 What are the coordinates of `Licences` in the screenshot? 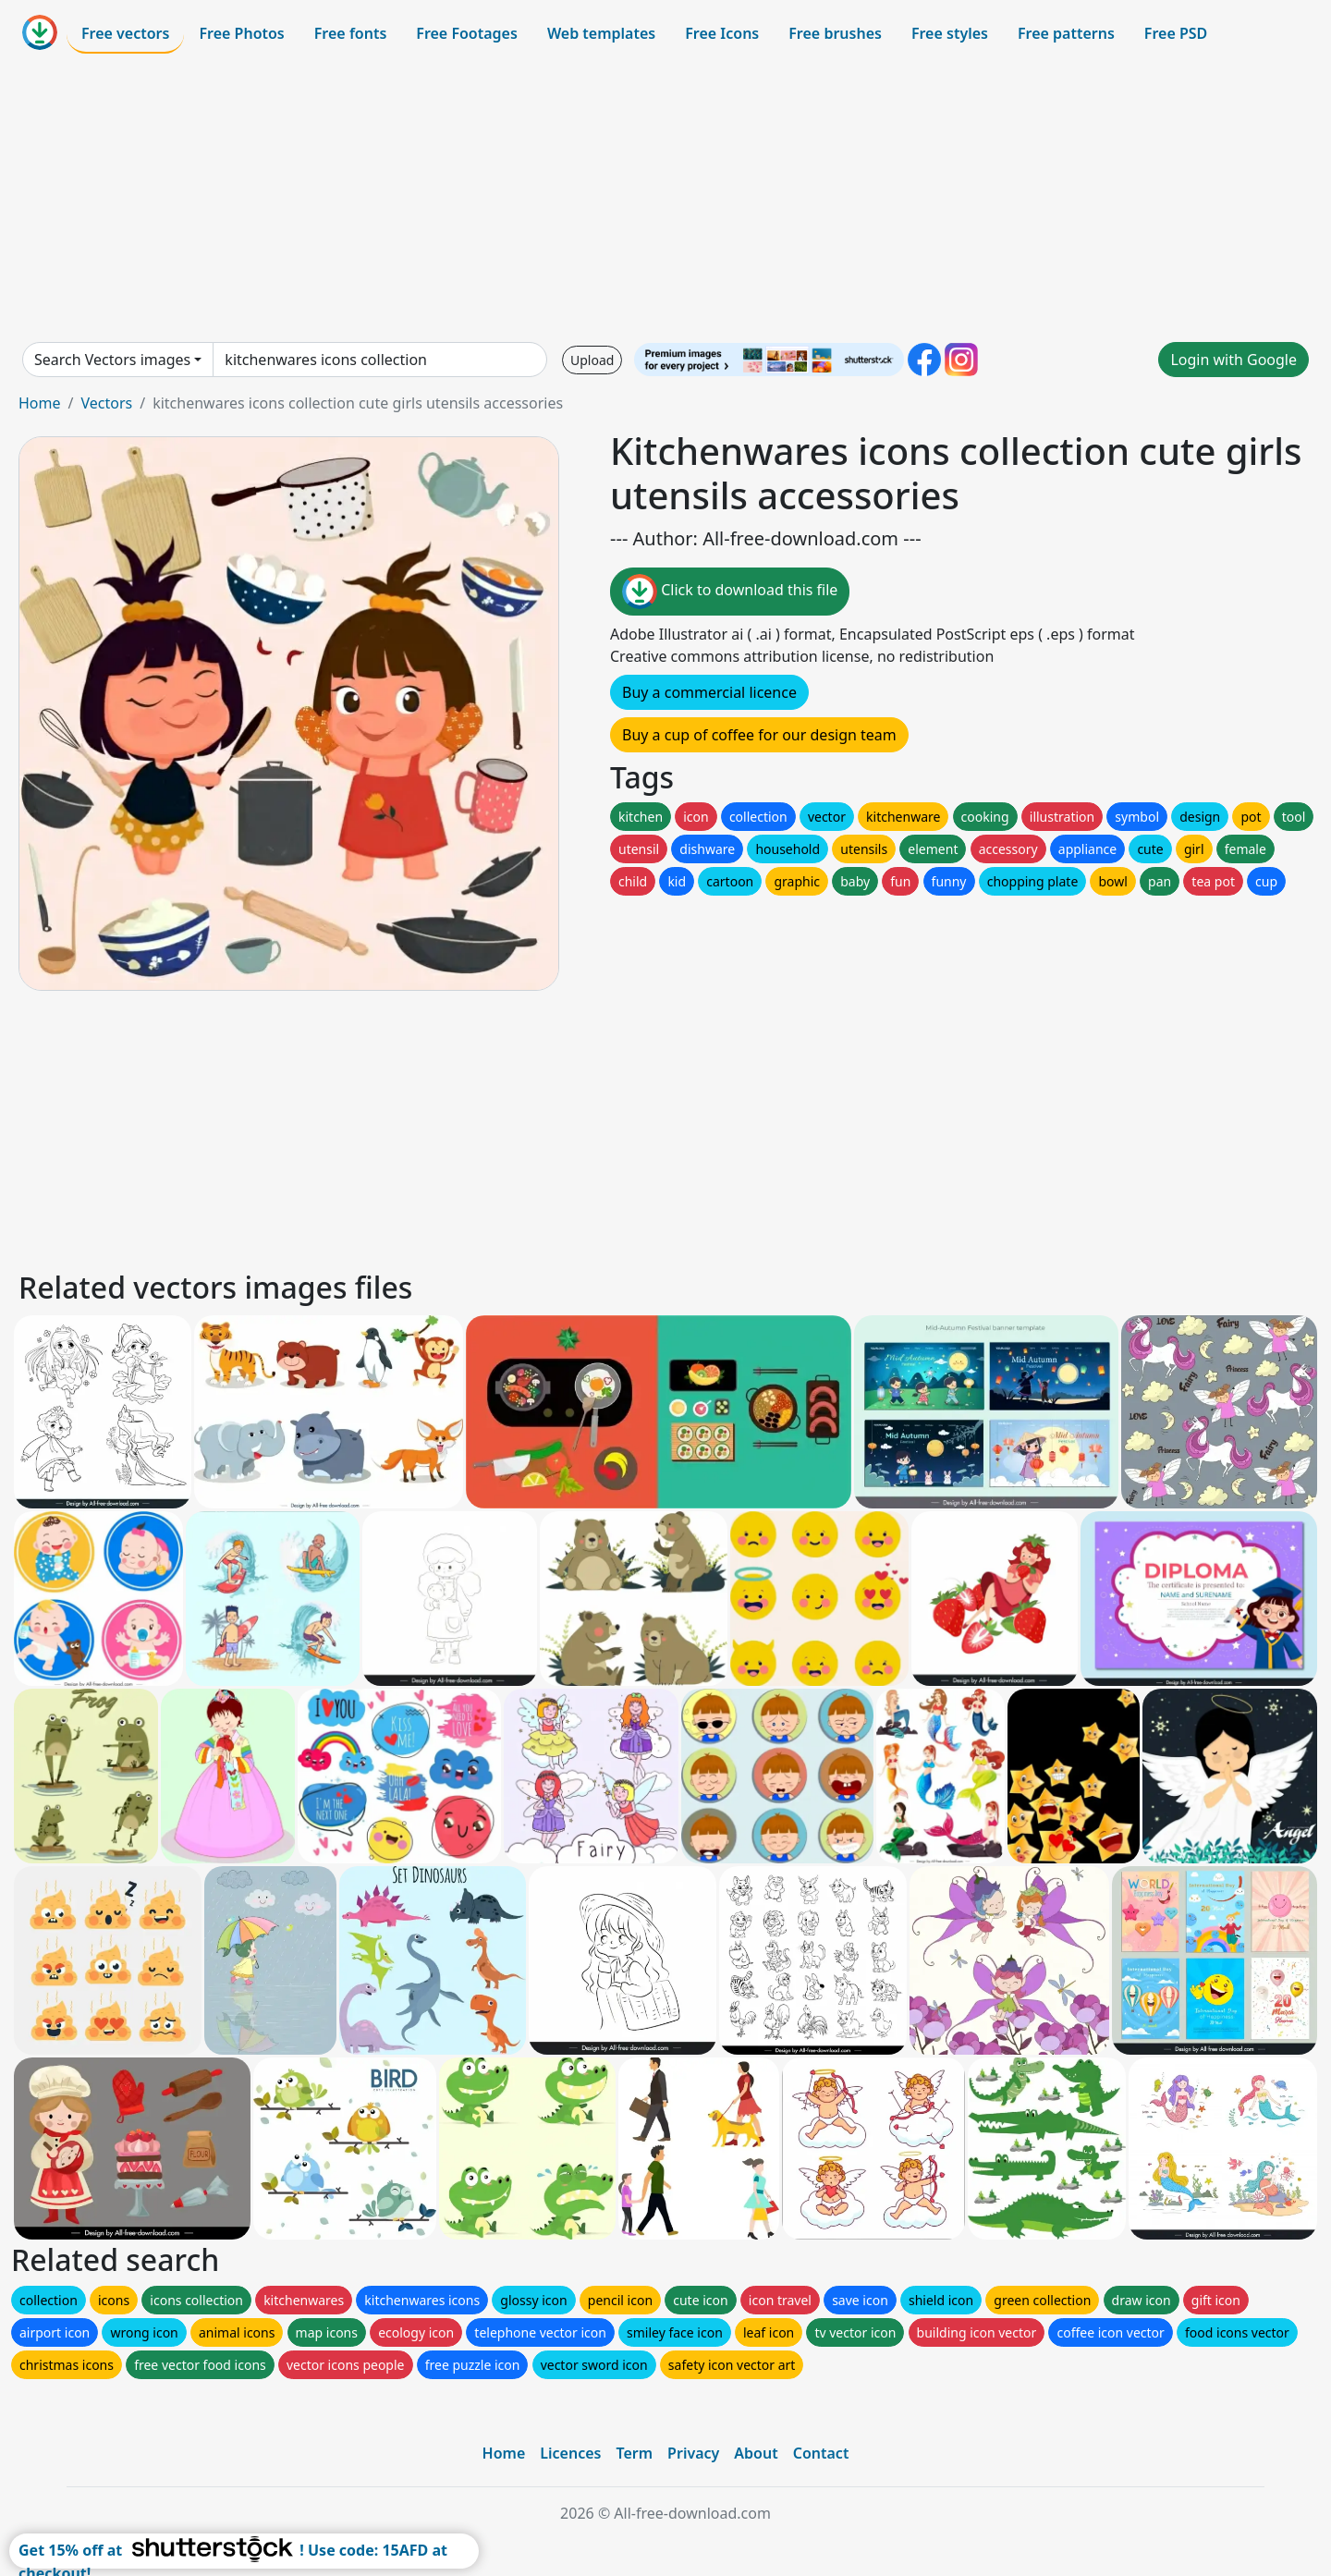 It's located at (570, 2453).